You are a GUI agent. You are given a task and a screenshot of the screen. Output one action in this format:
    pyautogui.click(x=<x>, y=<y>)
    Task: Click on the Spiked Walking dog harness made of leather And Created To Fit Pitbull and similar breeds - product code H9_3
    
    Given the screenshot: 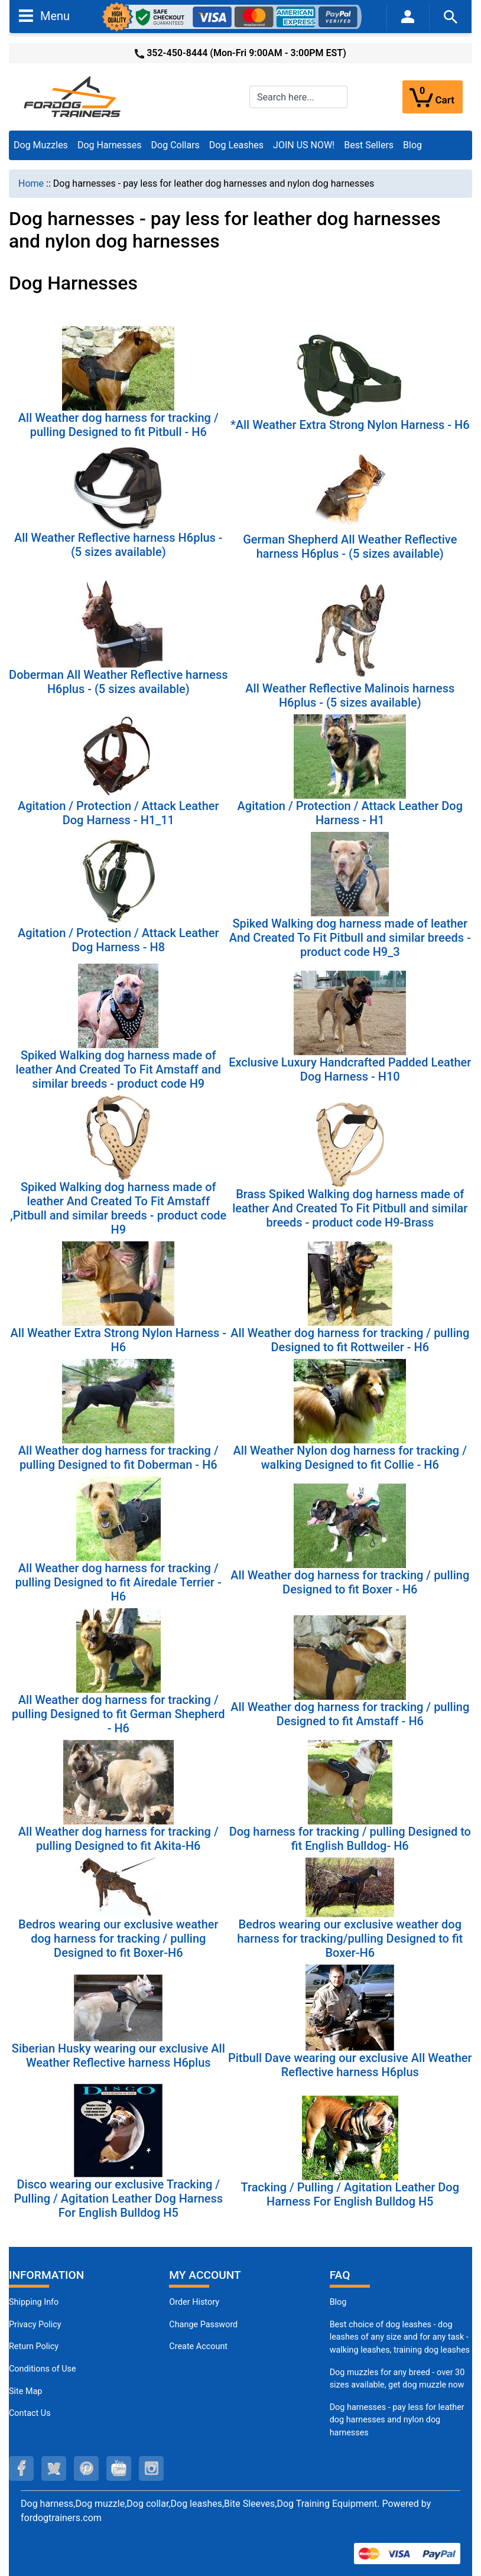 What is the action you would take?
    pyautogui.click(x=350, y=937)
    